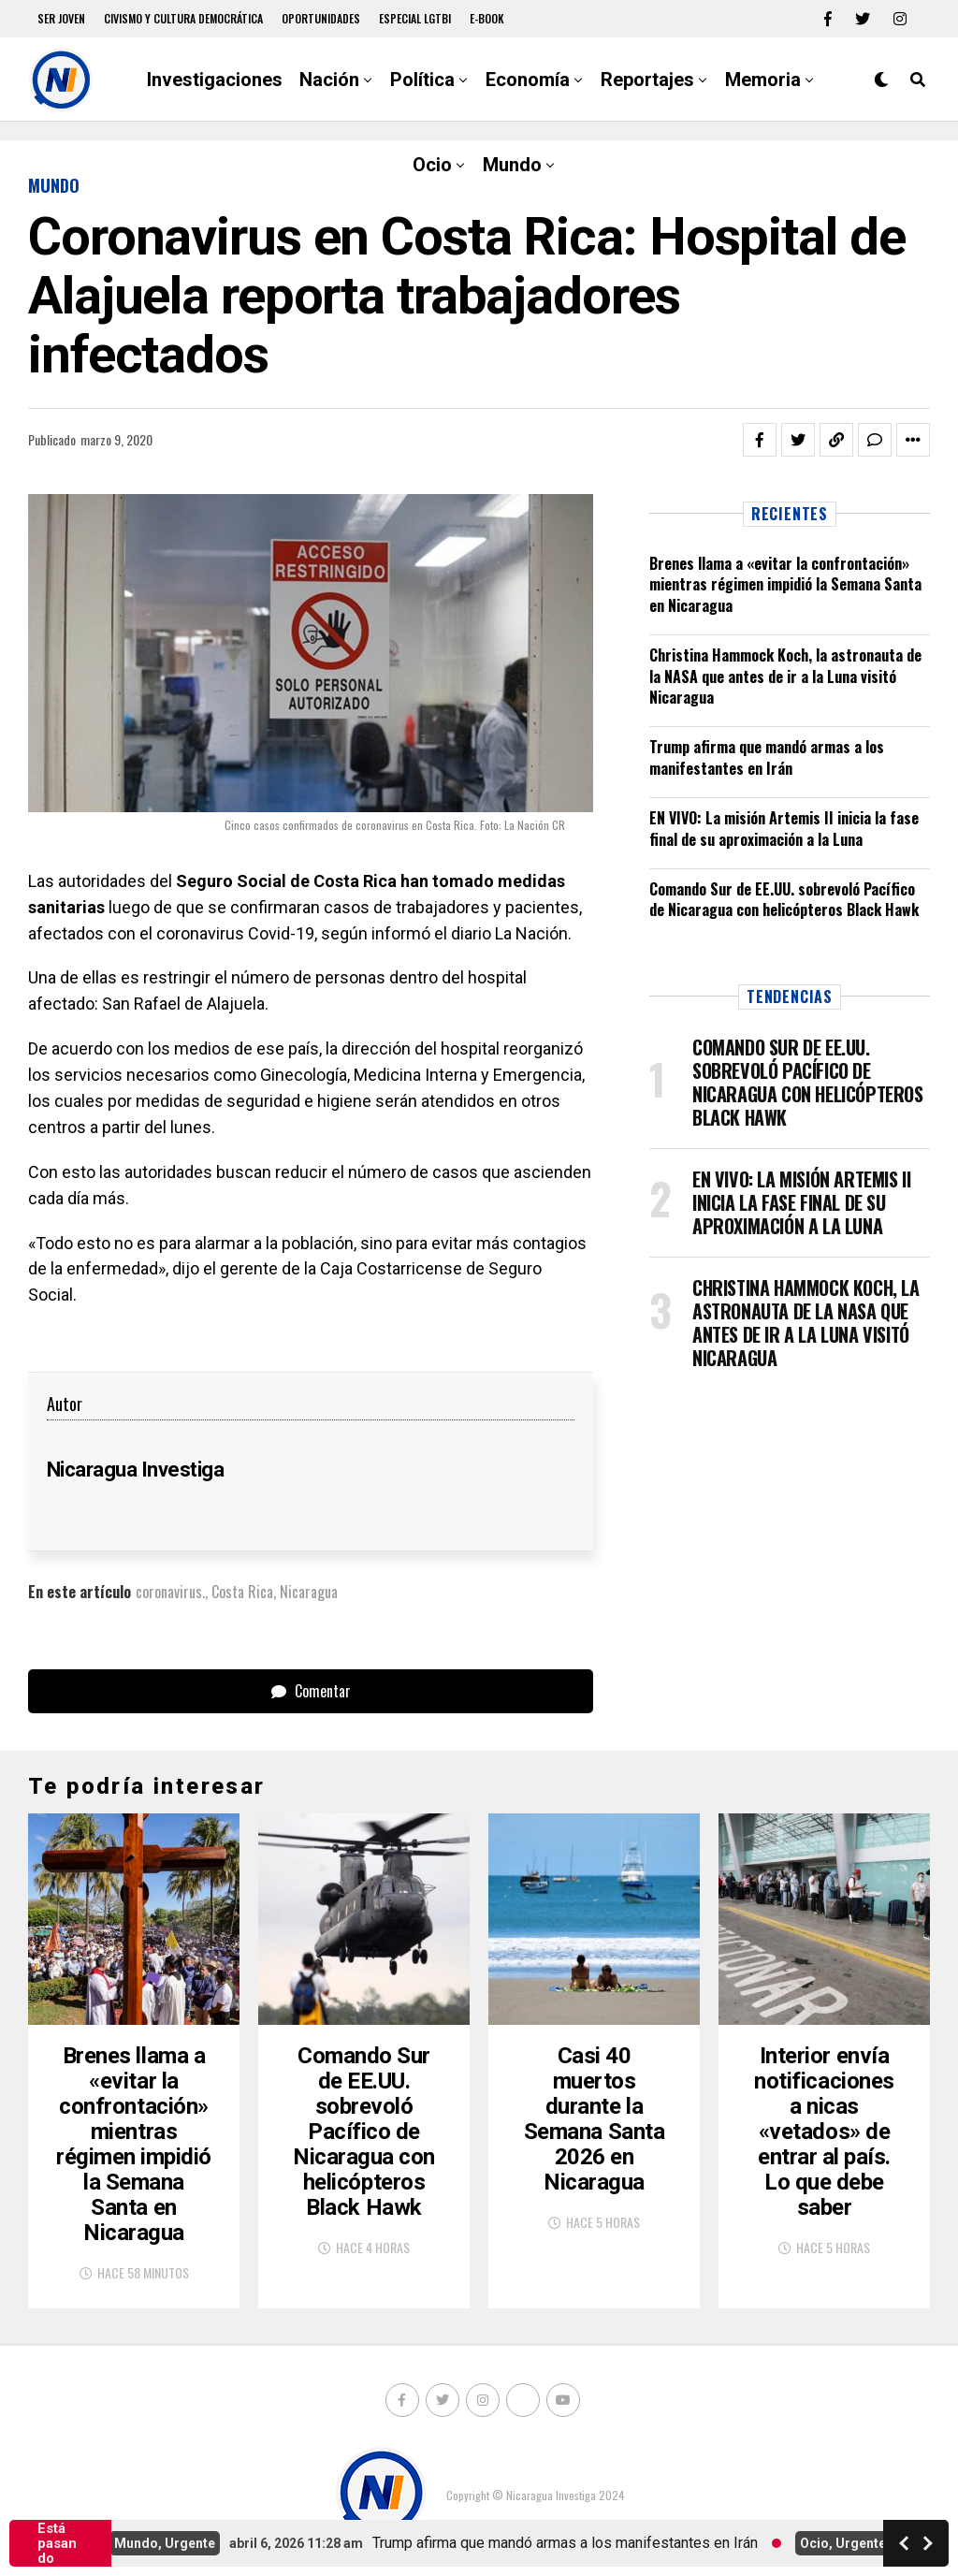 This screenshot has width=958, height=2576. Describe the element at coordinates (415, 18) in the screenshot. I see `Especial LGTBI` at that location.